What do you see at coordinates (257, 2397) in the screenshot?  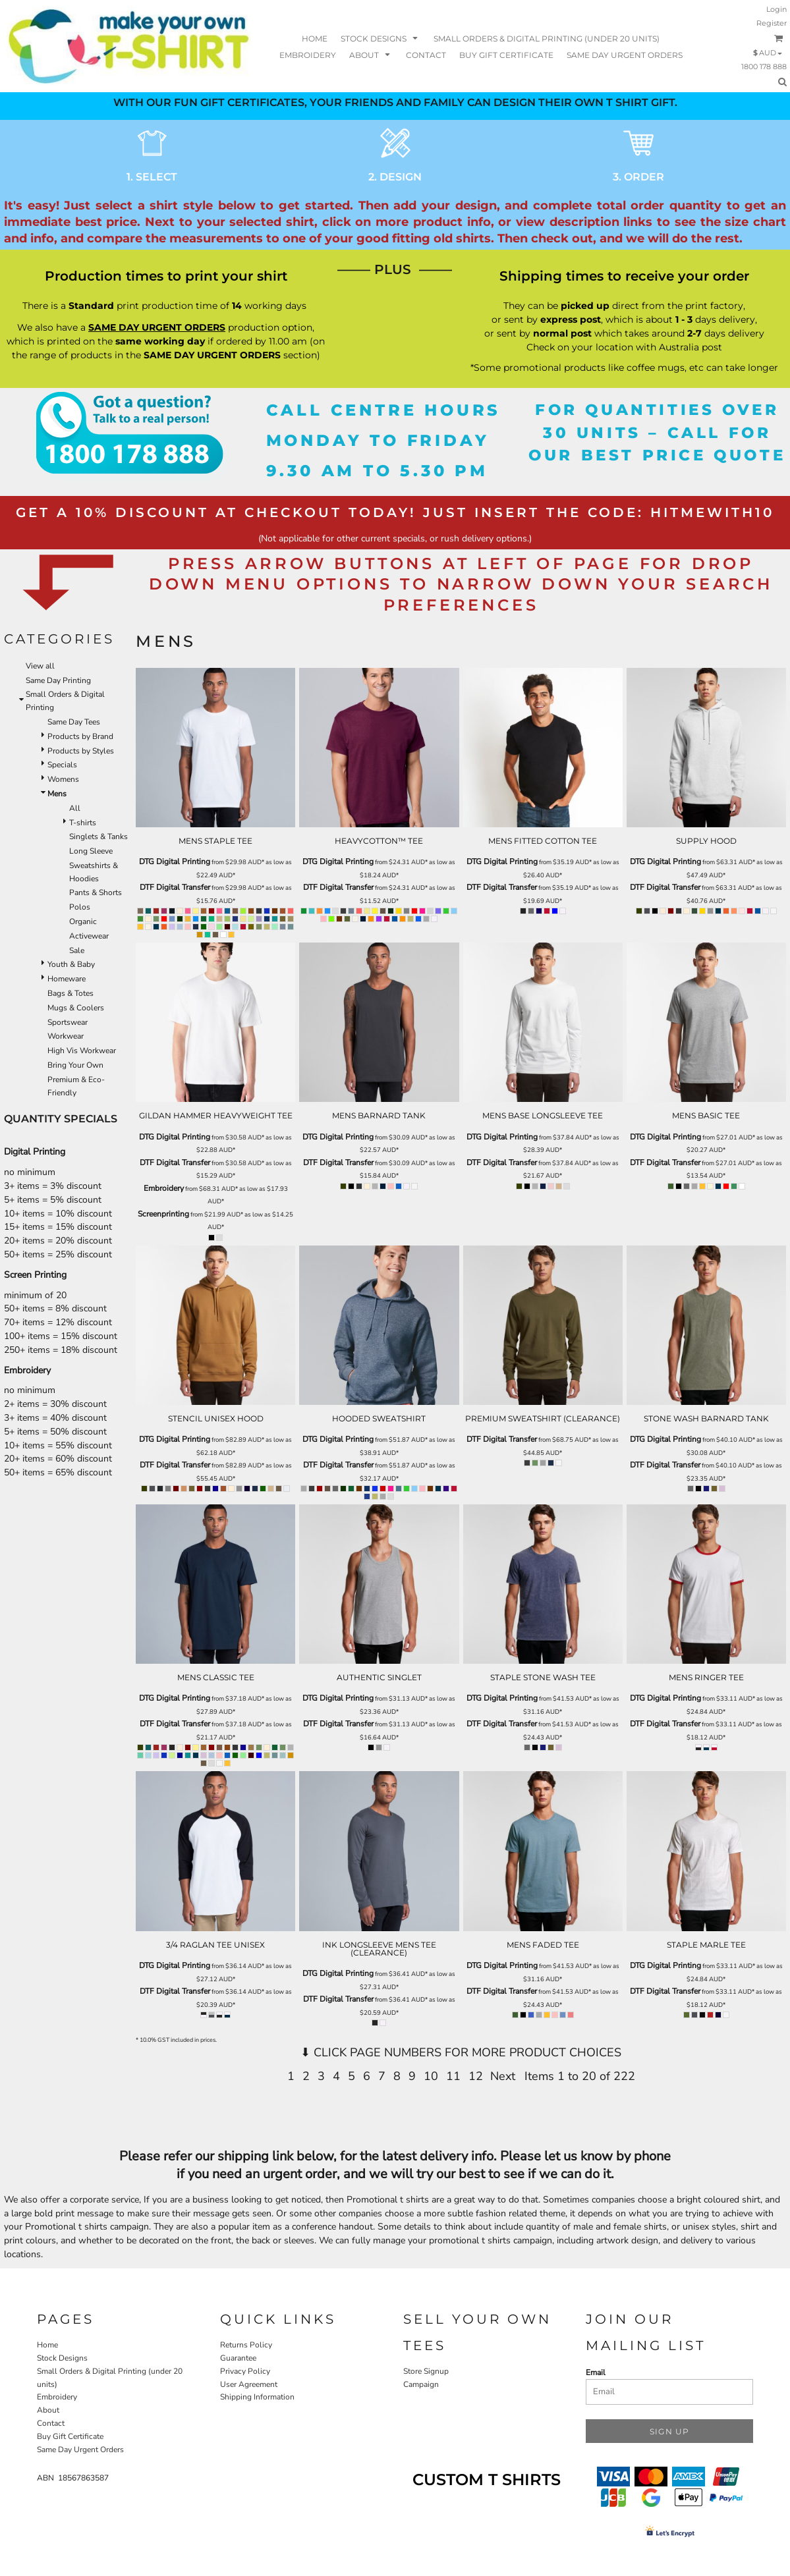 I see `Shipping Information` at bounding box center [257, 2397].